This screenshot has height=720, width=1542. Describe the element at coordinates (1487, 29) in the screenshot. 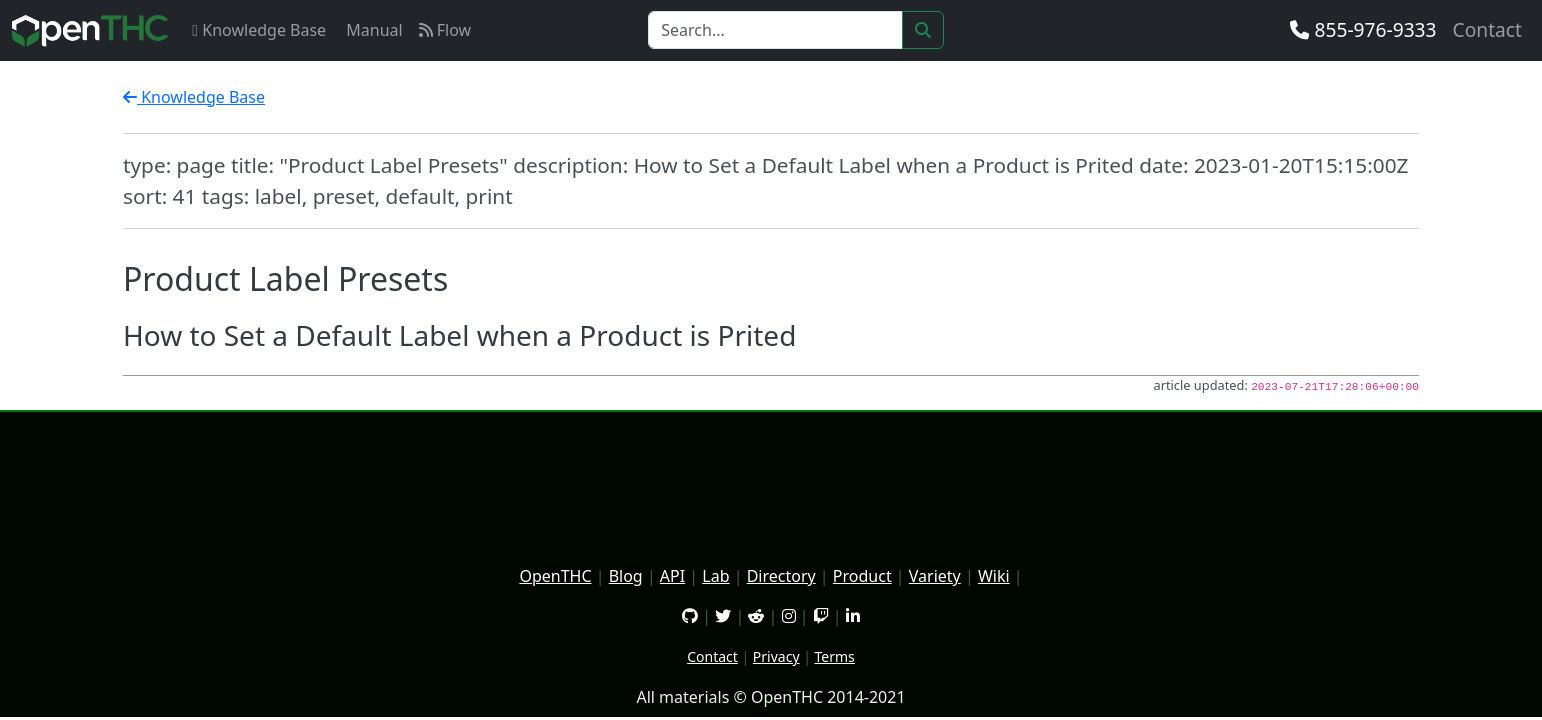

I see `Contact` at that location.